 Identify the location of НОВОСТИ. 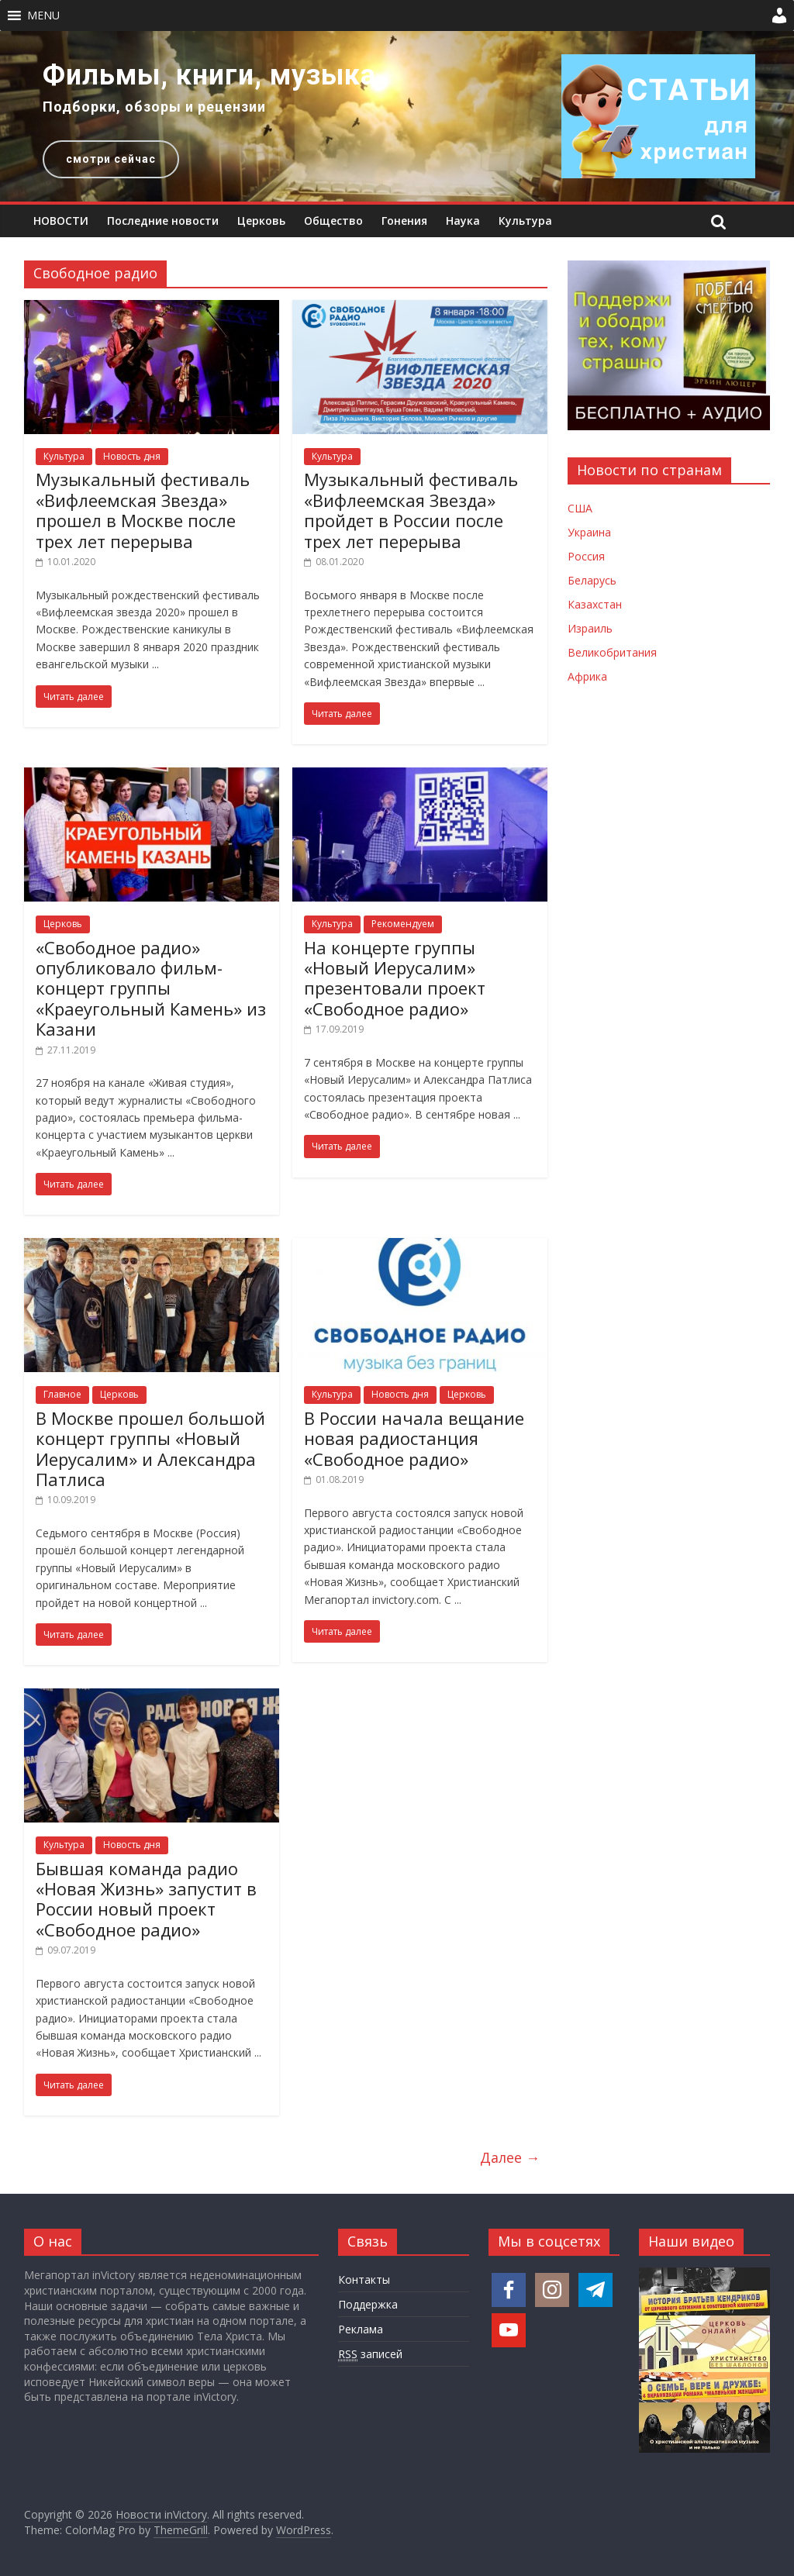
(60, 220).